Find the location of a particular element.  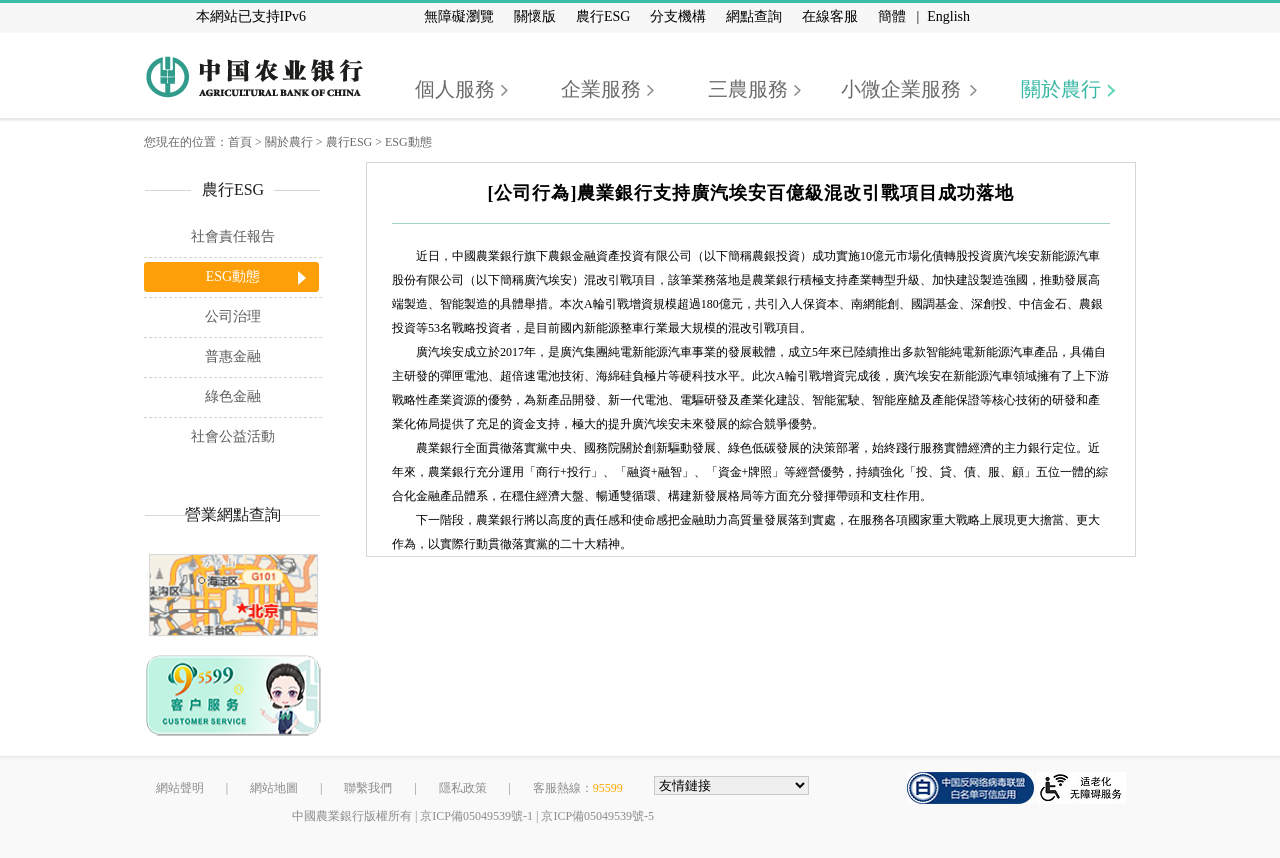

個人服務 is located at coordinates (455, 89).